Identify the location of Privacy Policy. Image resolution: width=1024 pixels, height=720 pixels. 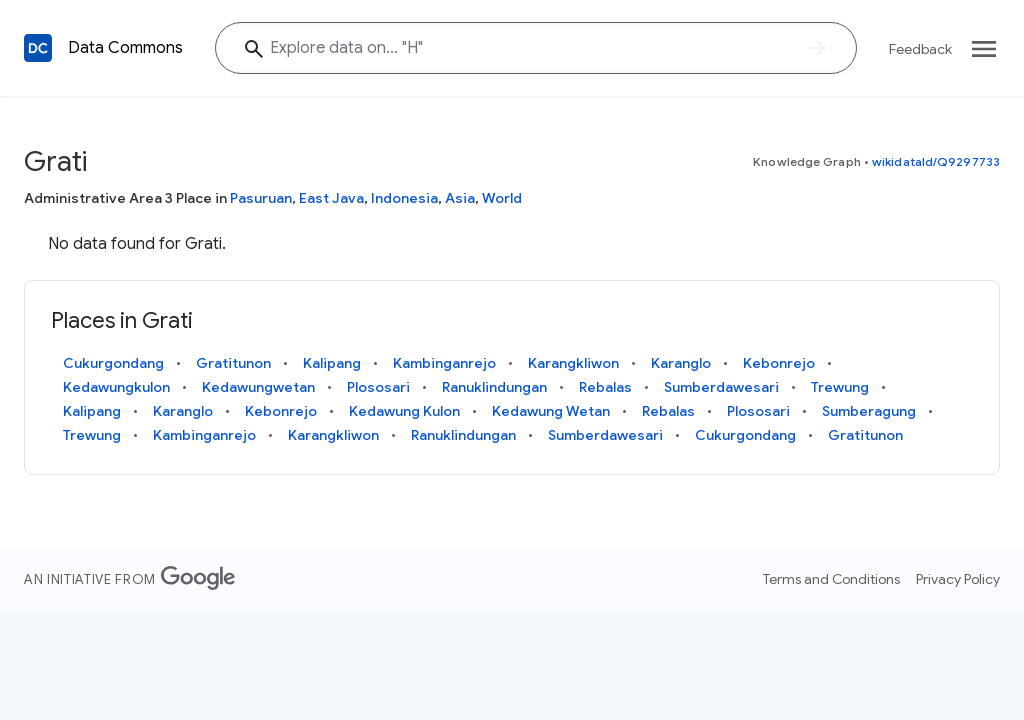
(958, 579).